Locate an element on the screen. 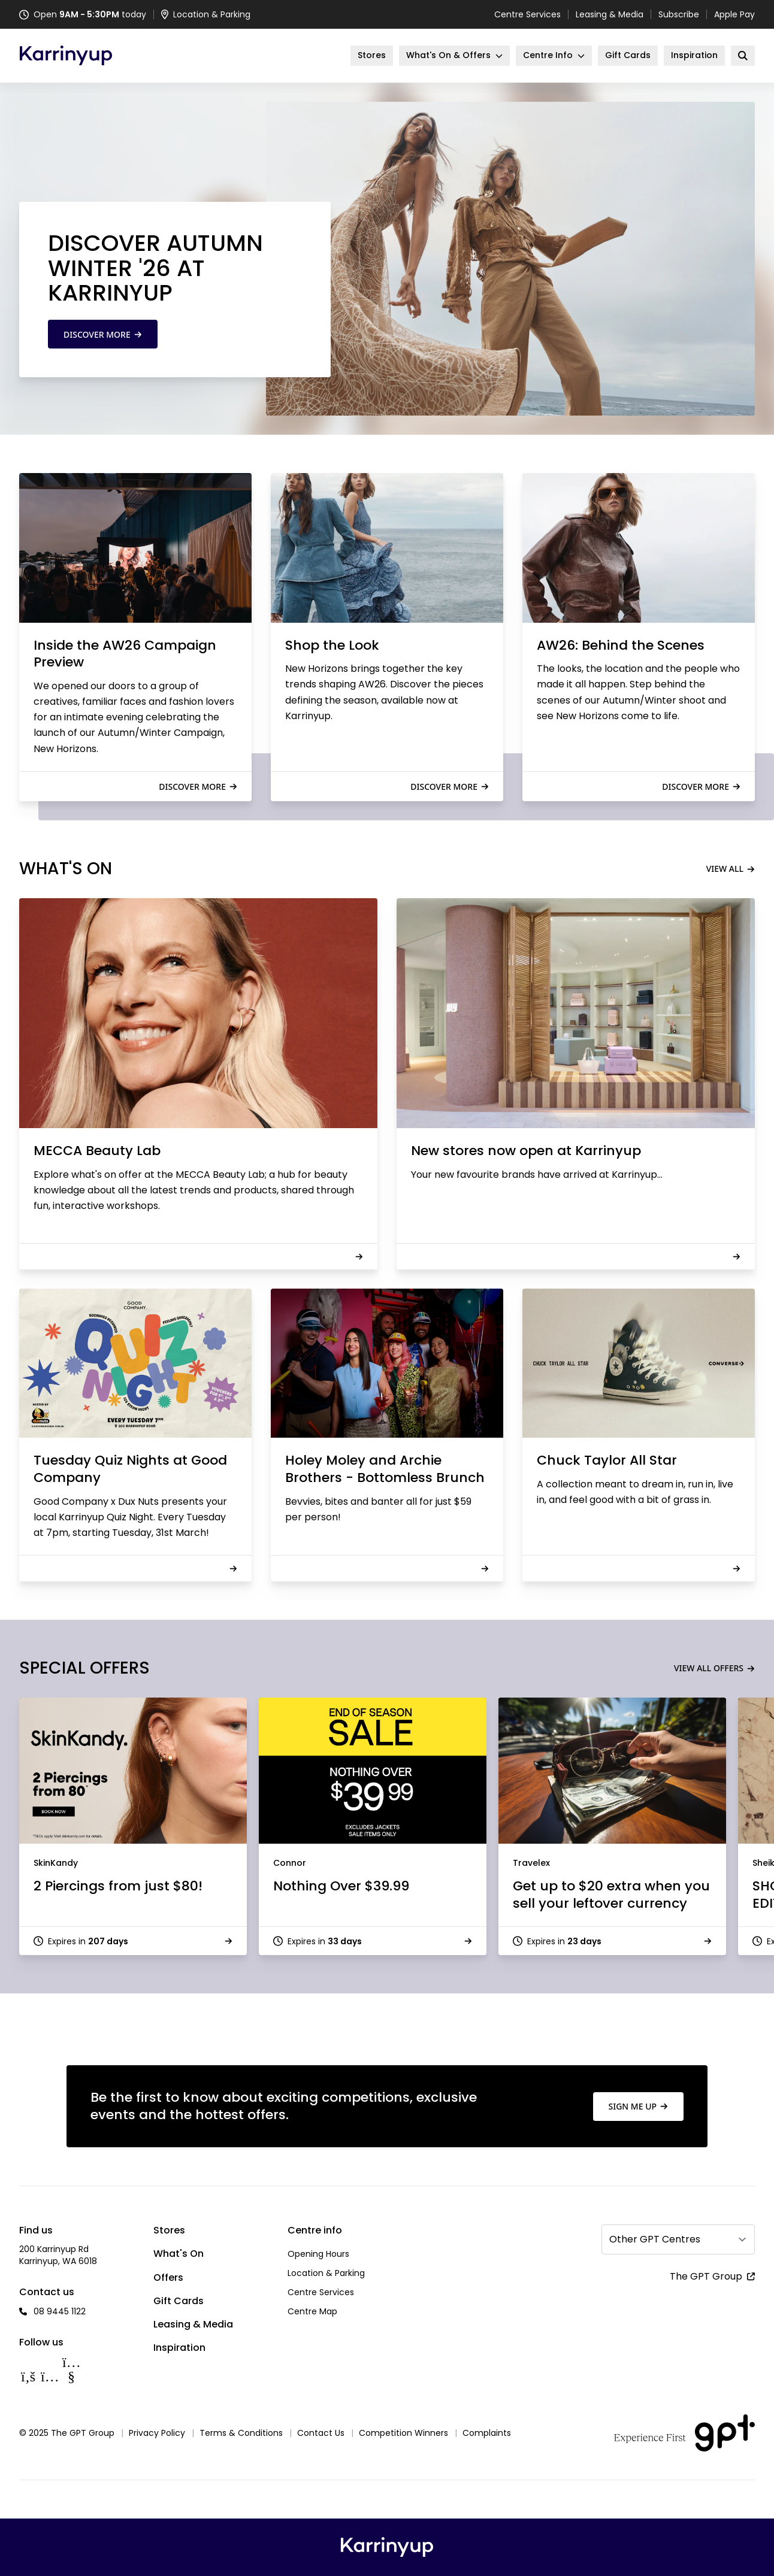 Image resolution: width=774 pixels, height=2576 pixels. Offers is located at coordinates (168, 2277).